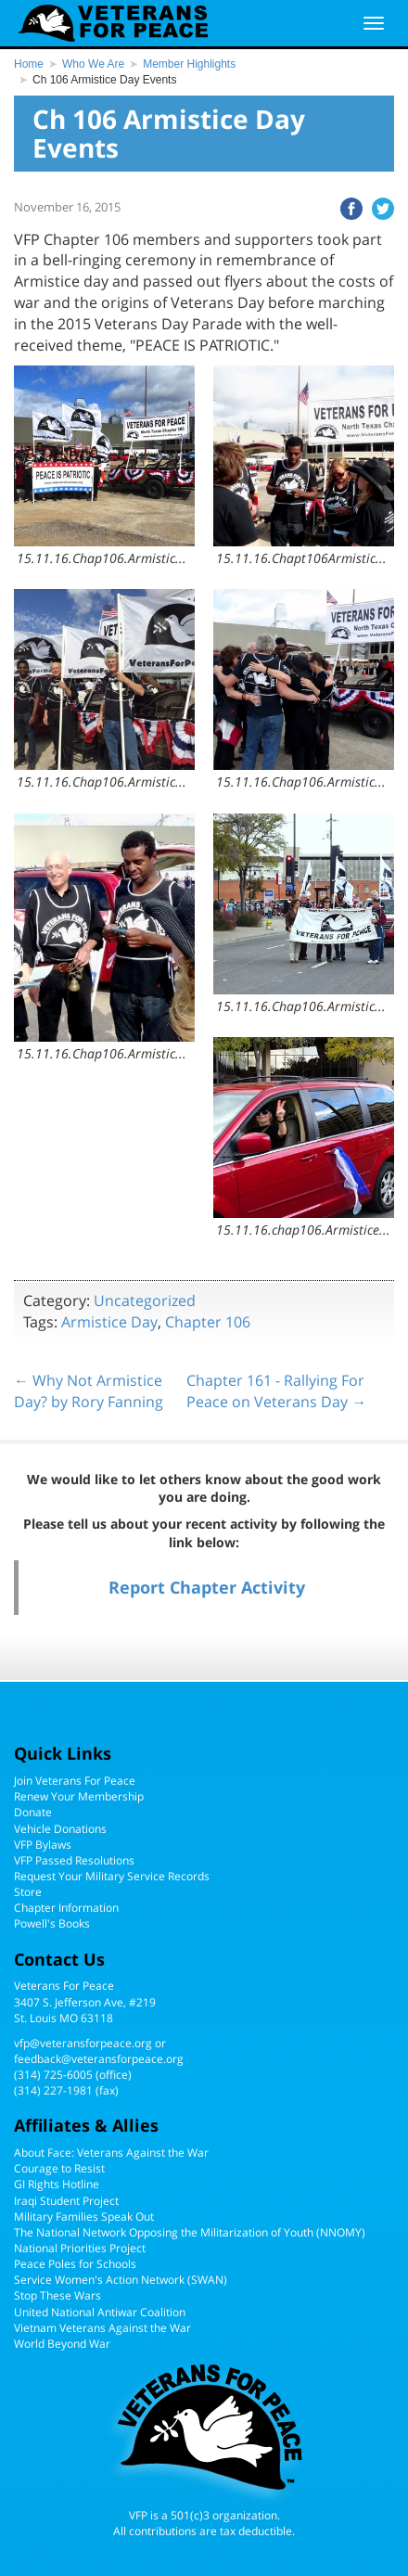 This screenshot has width=408, height=2576. Describe the element at coordinates (75, 2264) in the screenshot. I see `Peace Poles for Schools` at that location.